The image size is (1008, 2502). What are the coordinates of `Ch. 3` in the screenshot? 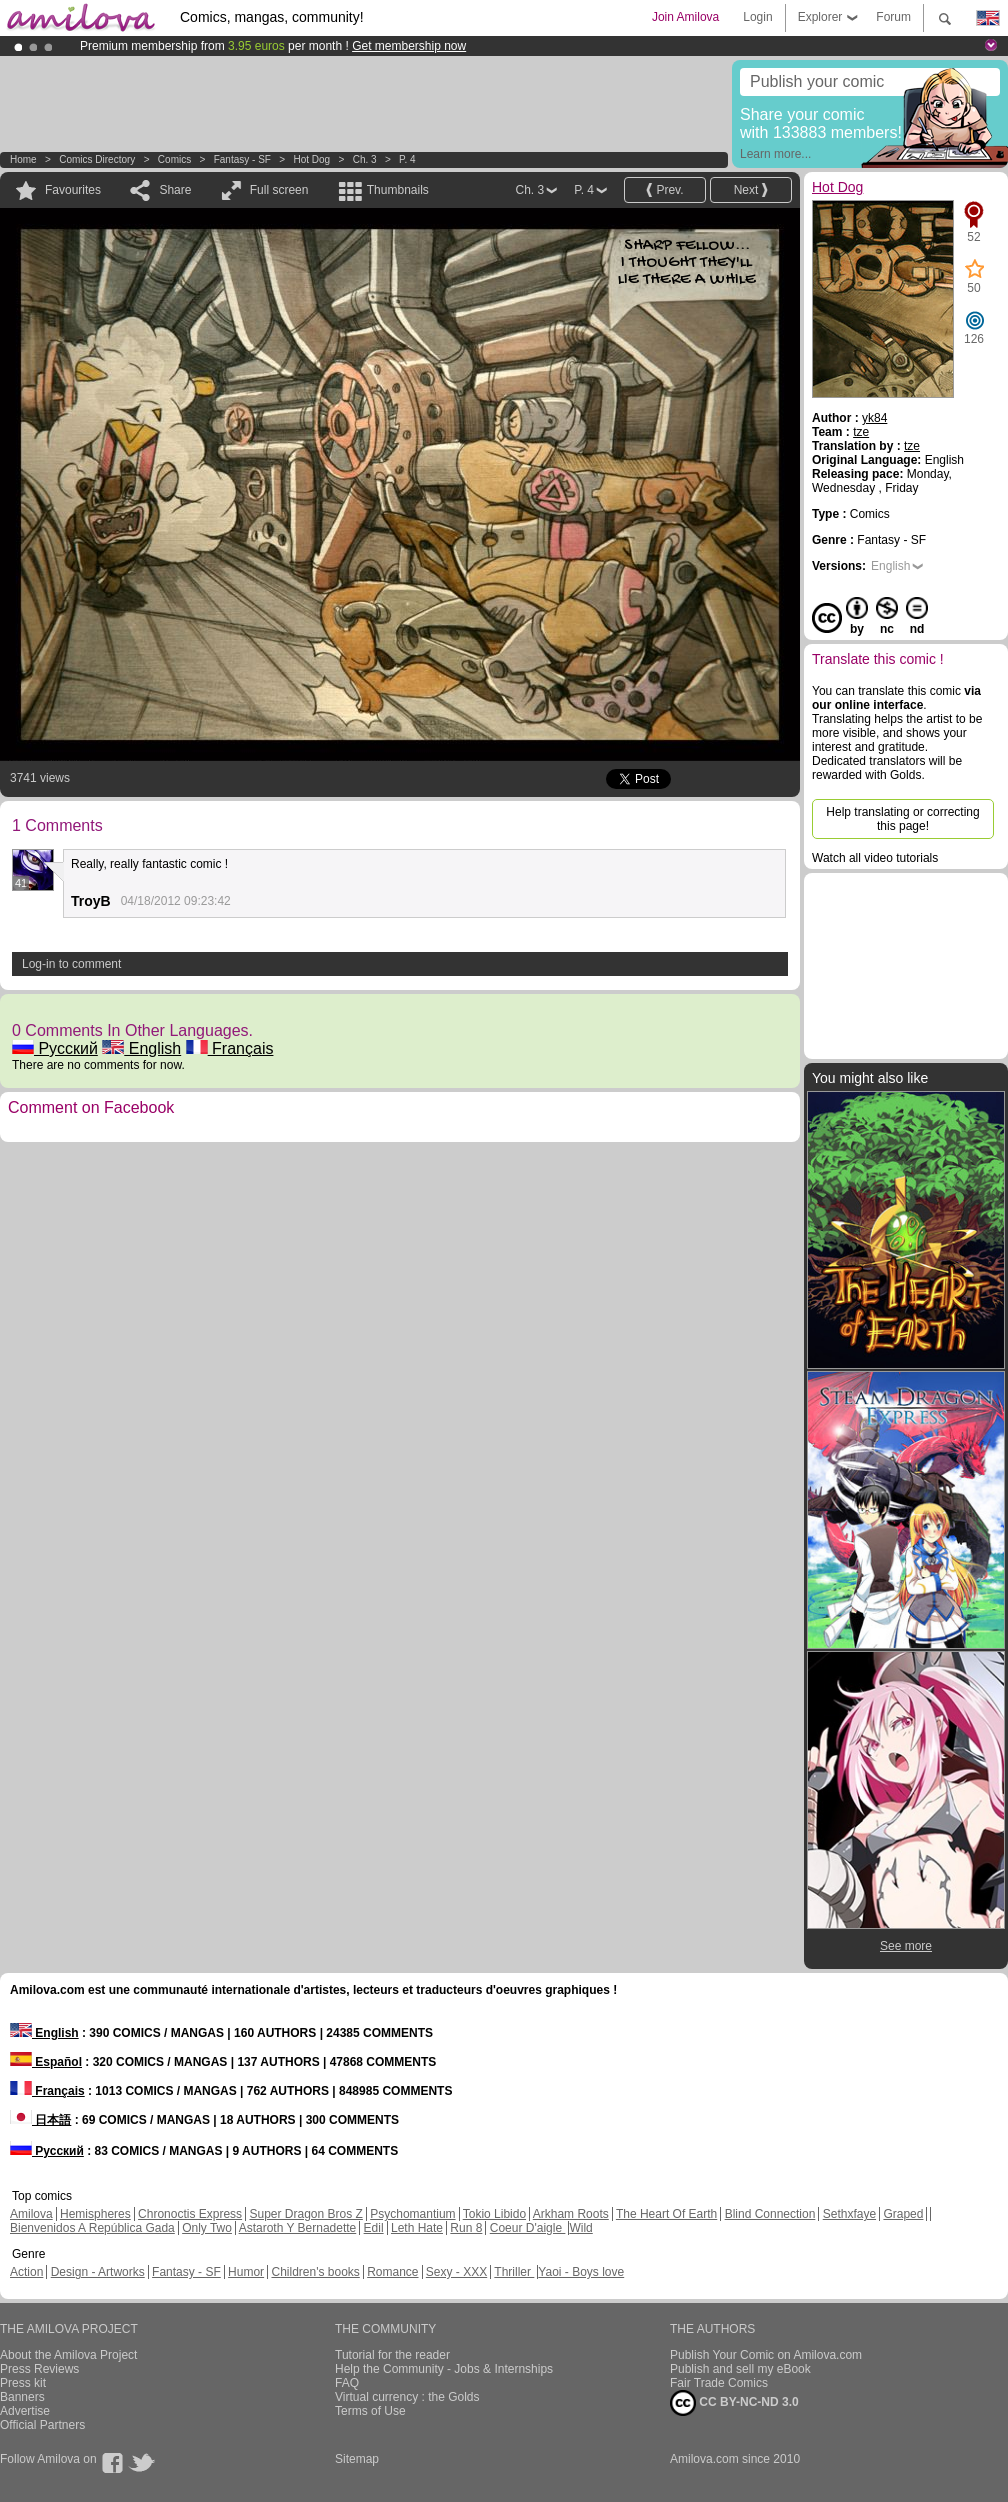 It's located at (365, 159).